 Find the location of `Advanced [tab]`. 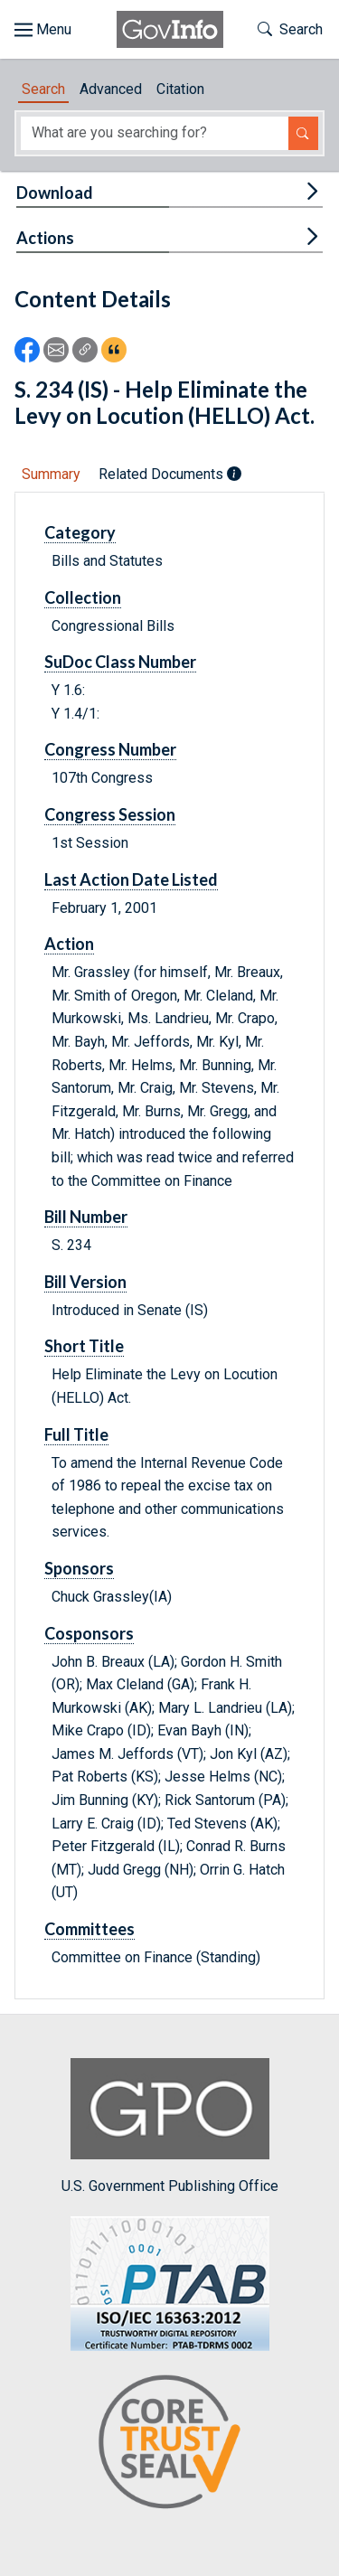

Advanced [tab] is located at coordinates (111, 89).